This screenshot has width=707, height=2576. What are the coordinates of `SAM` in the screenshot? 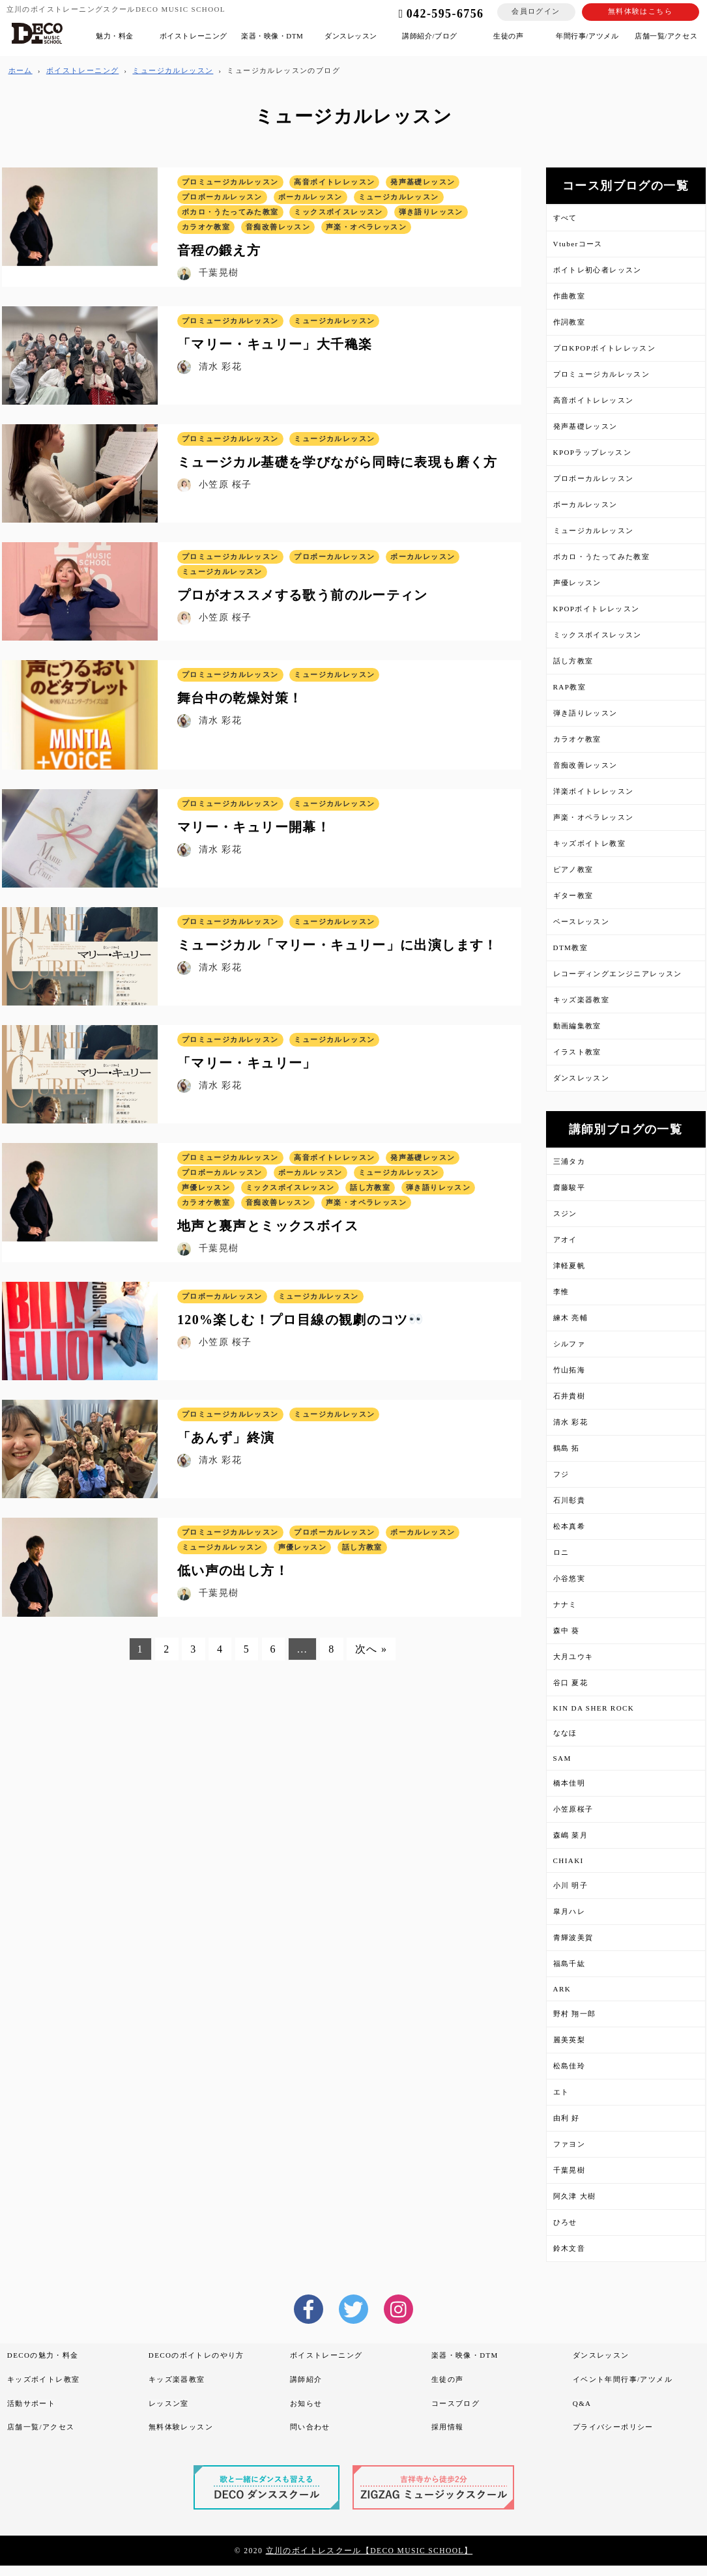 It's located at (562, 1758).